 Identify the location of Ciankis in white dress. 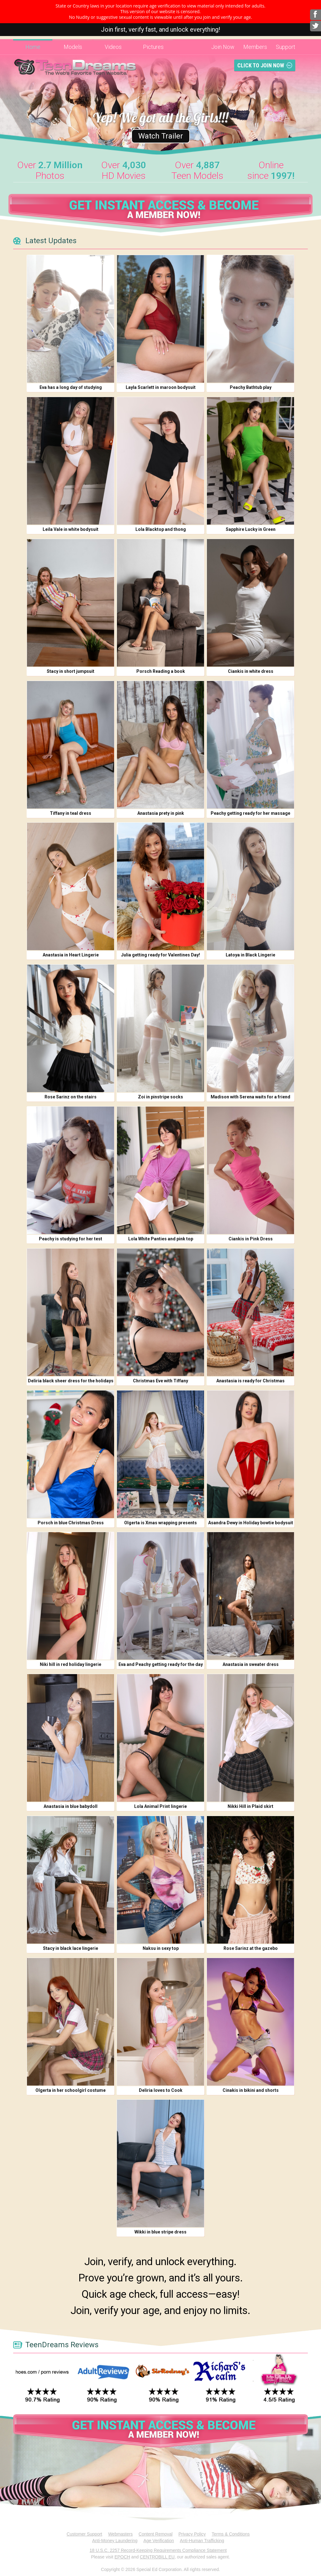
(250, 671).